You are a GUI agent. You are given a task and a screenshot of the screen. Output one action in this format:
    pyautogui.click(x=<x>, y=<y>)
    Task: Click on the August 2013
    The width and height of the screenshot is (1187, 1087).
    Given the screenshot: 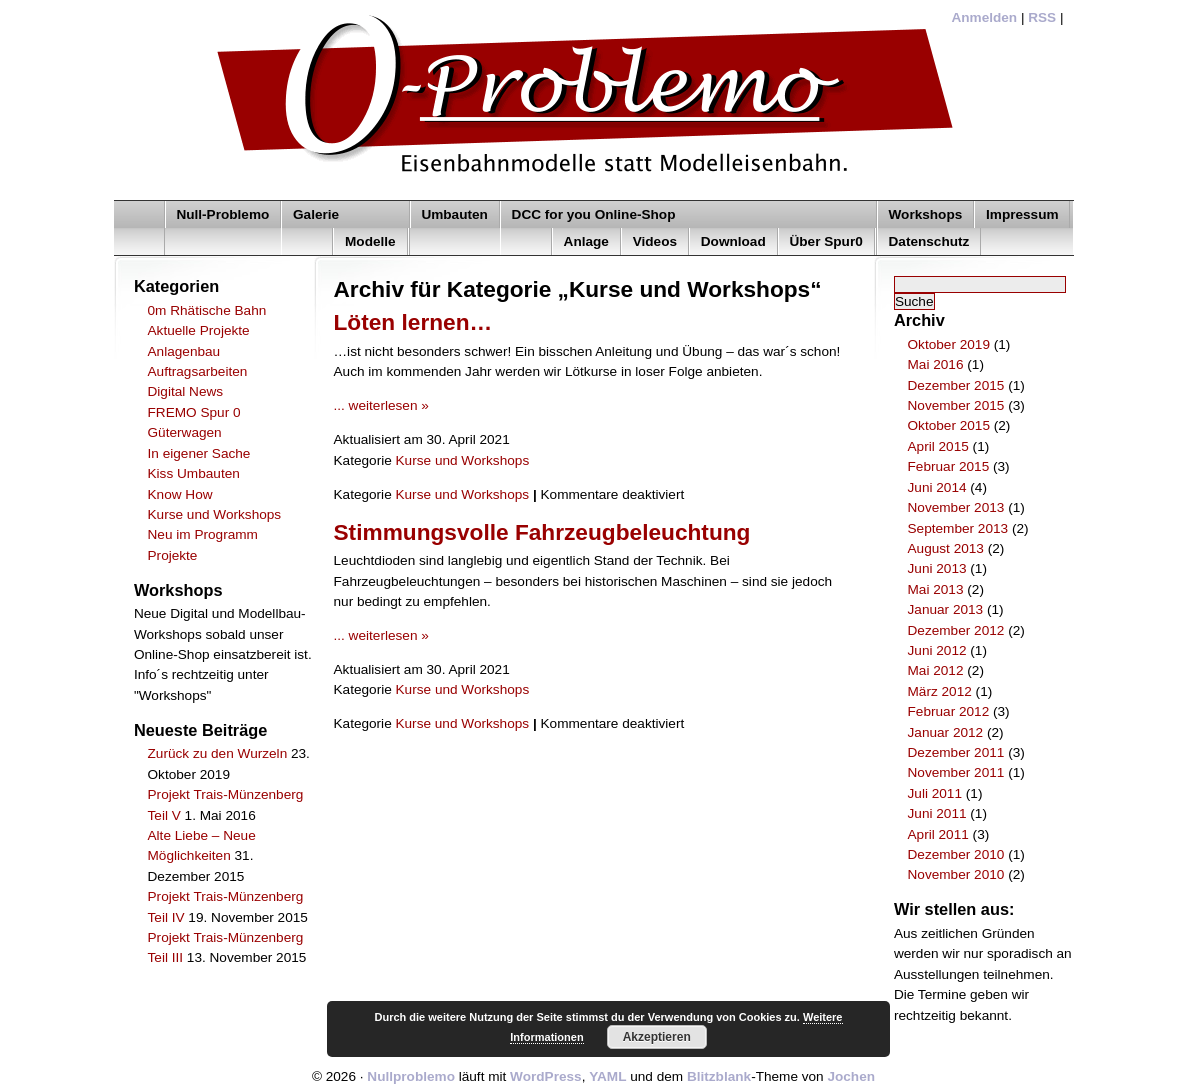 What is the action you would take?
    pyautogui.click(x=946, y=548)
    